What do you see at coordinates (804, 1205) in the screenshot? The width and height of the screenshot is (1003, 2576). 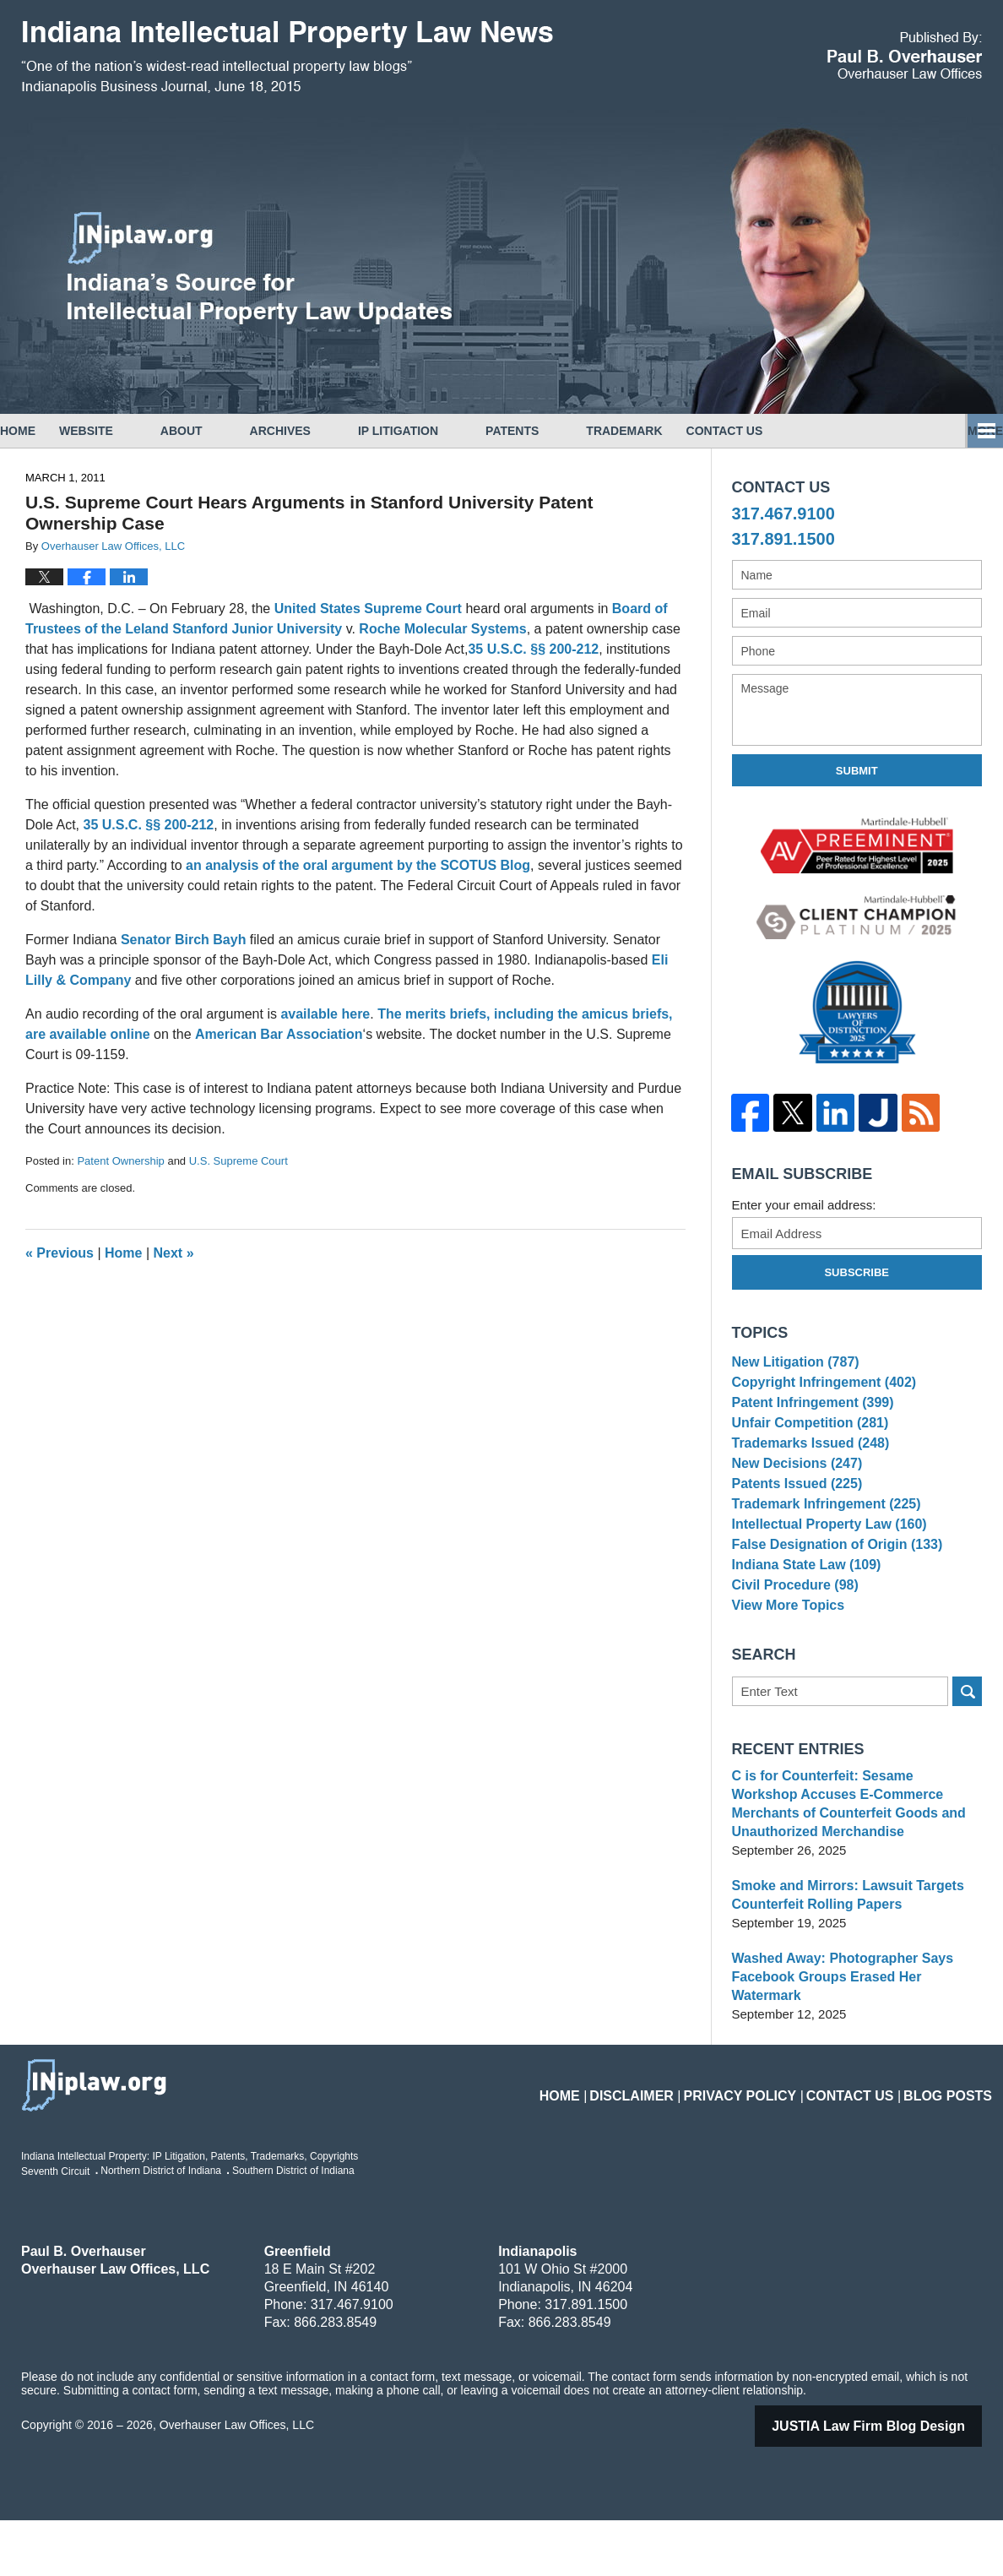 I see `Enter your email address:` at bounding box center [804, 1205].